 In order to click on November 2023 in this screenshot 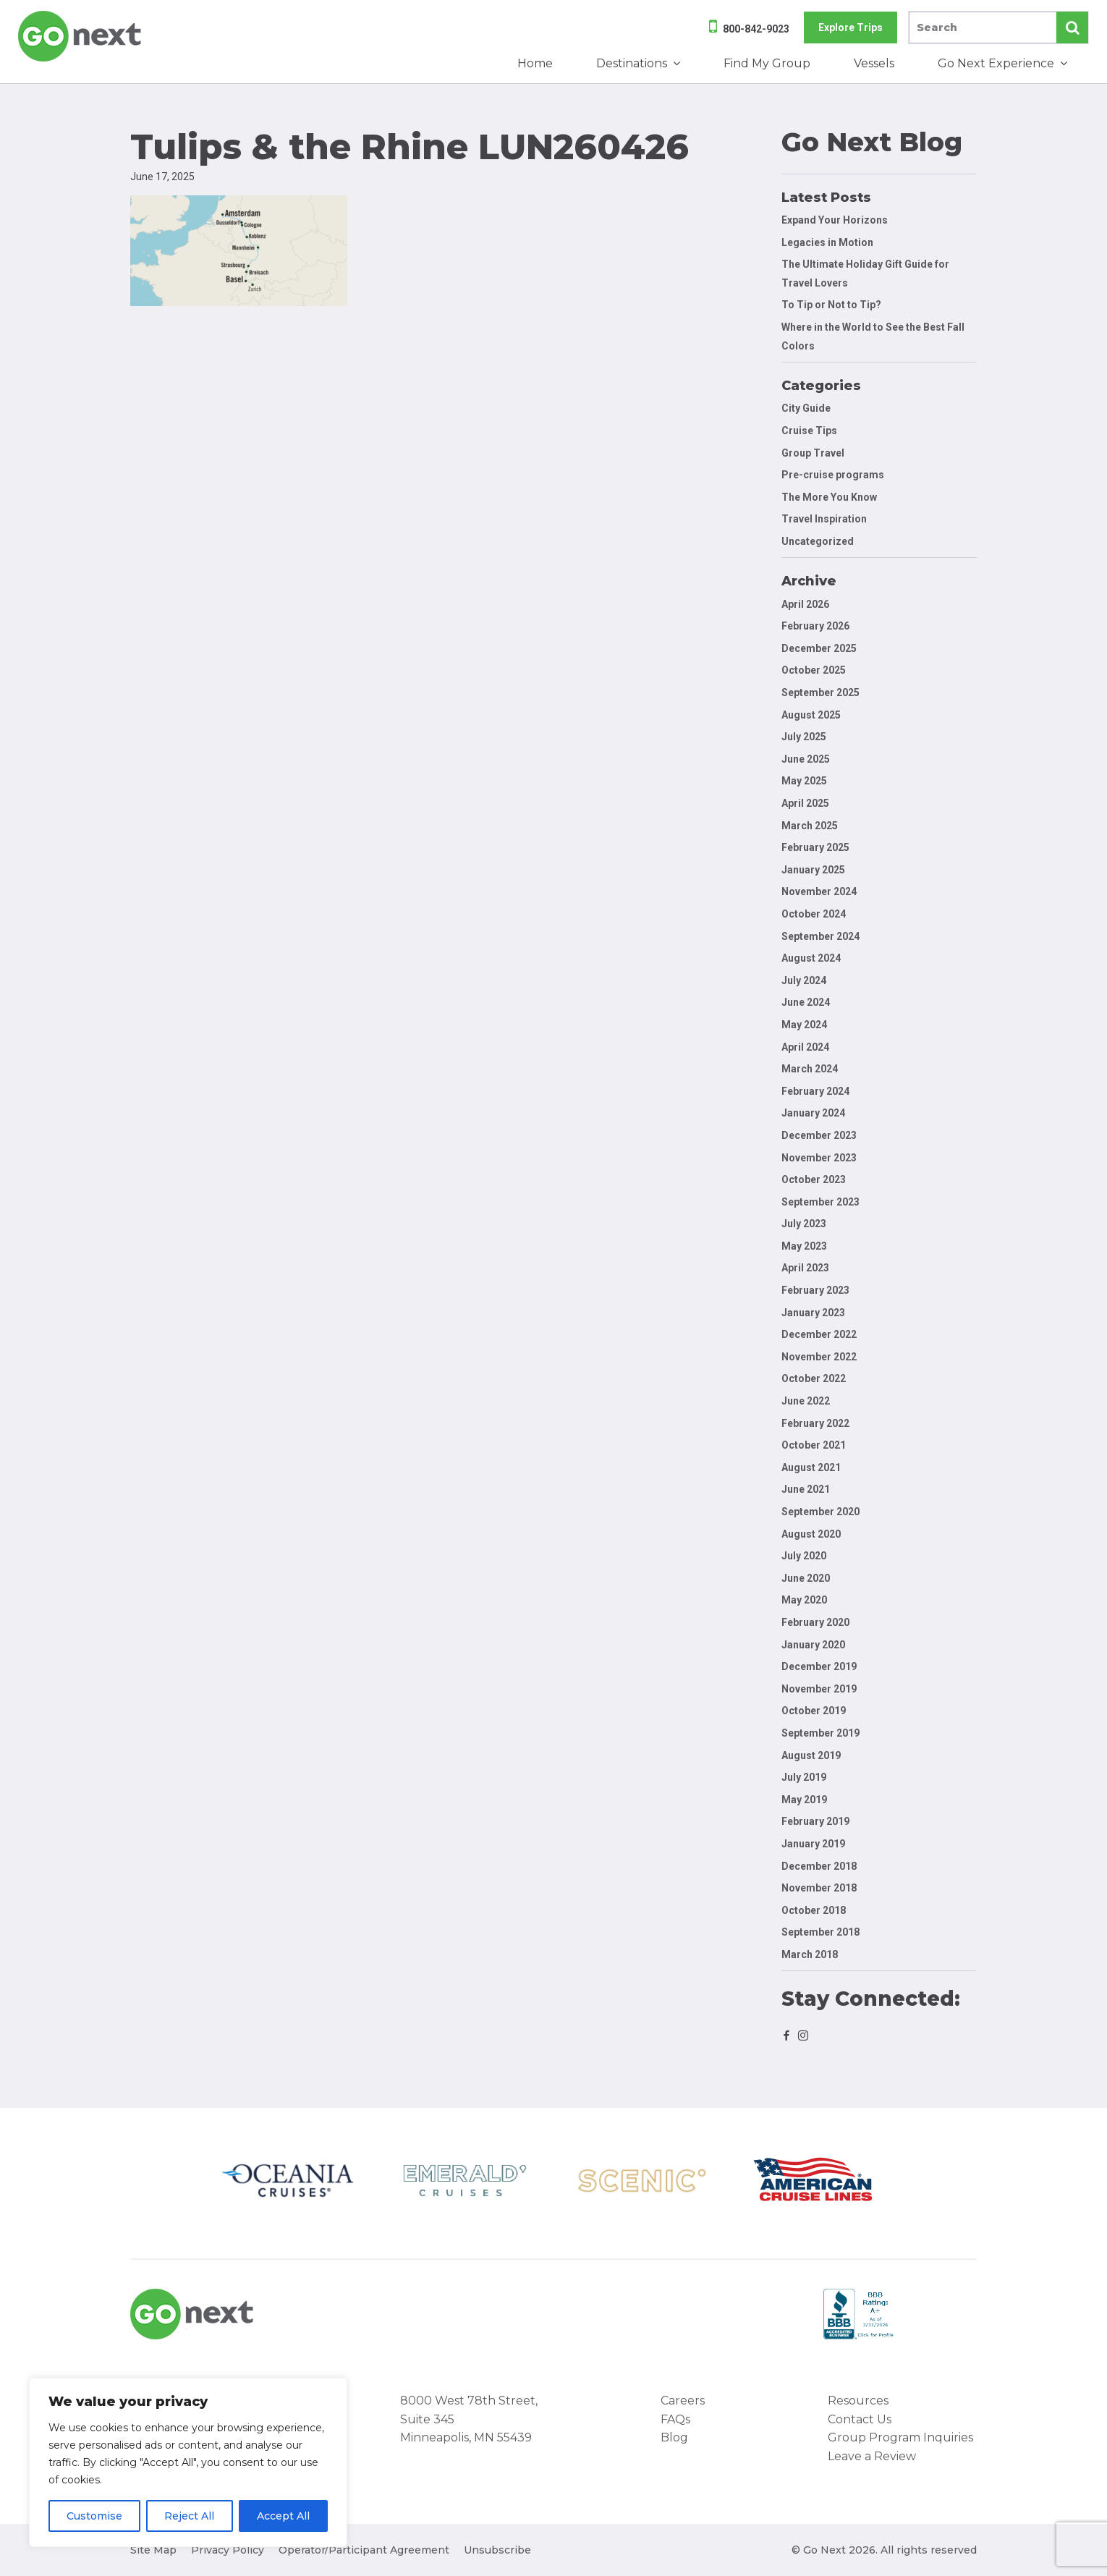, I will do `click(819, 1158)`.